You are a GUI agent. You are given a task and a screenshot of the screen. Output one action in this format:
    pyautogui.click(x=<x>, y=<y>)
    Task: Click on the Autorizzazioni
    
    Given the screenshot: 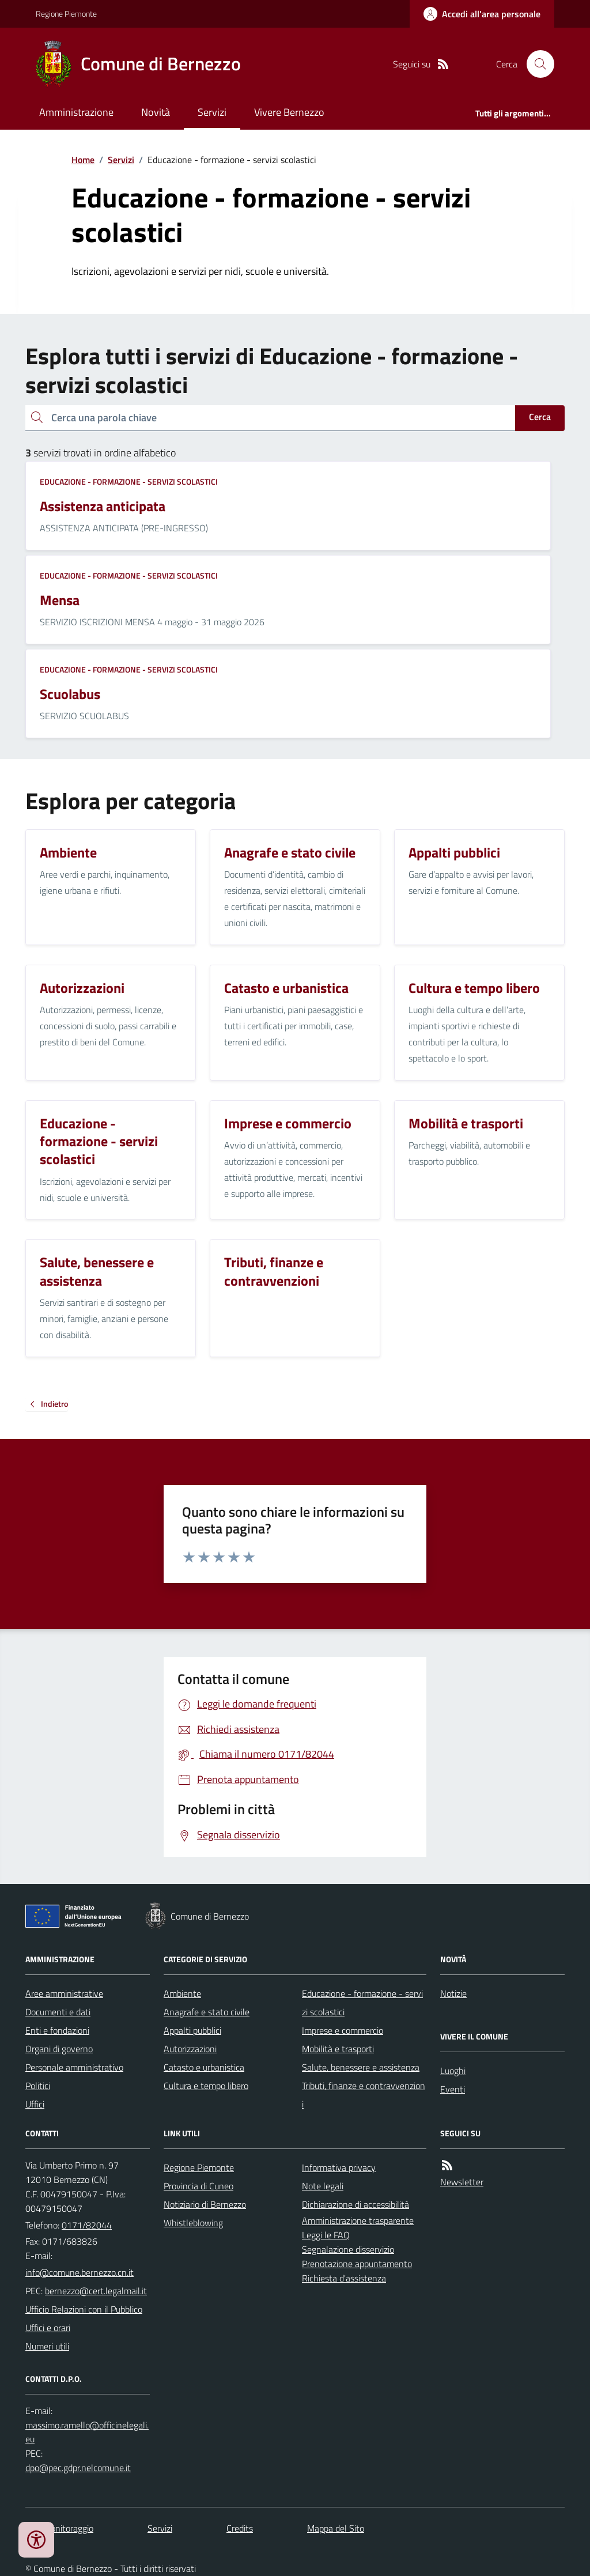 What is the action you would take?
    pyautogui.click(x=190, y=2049)
    